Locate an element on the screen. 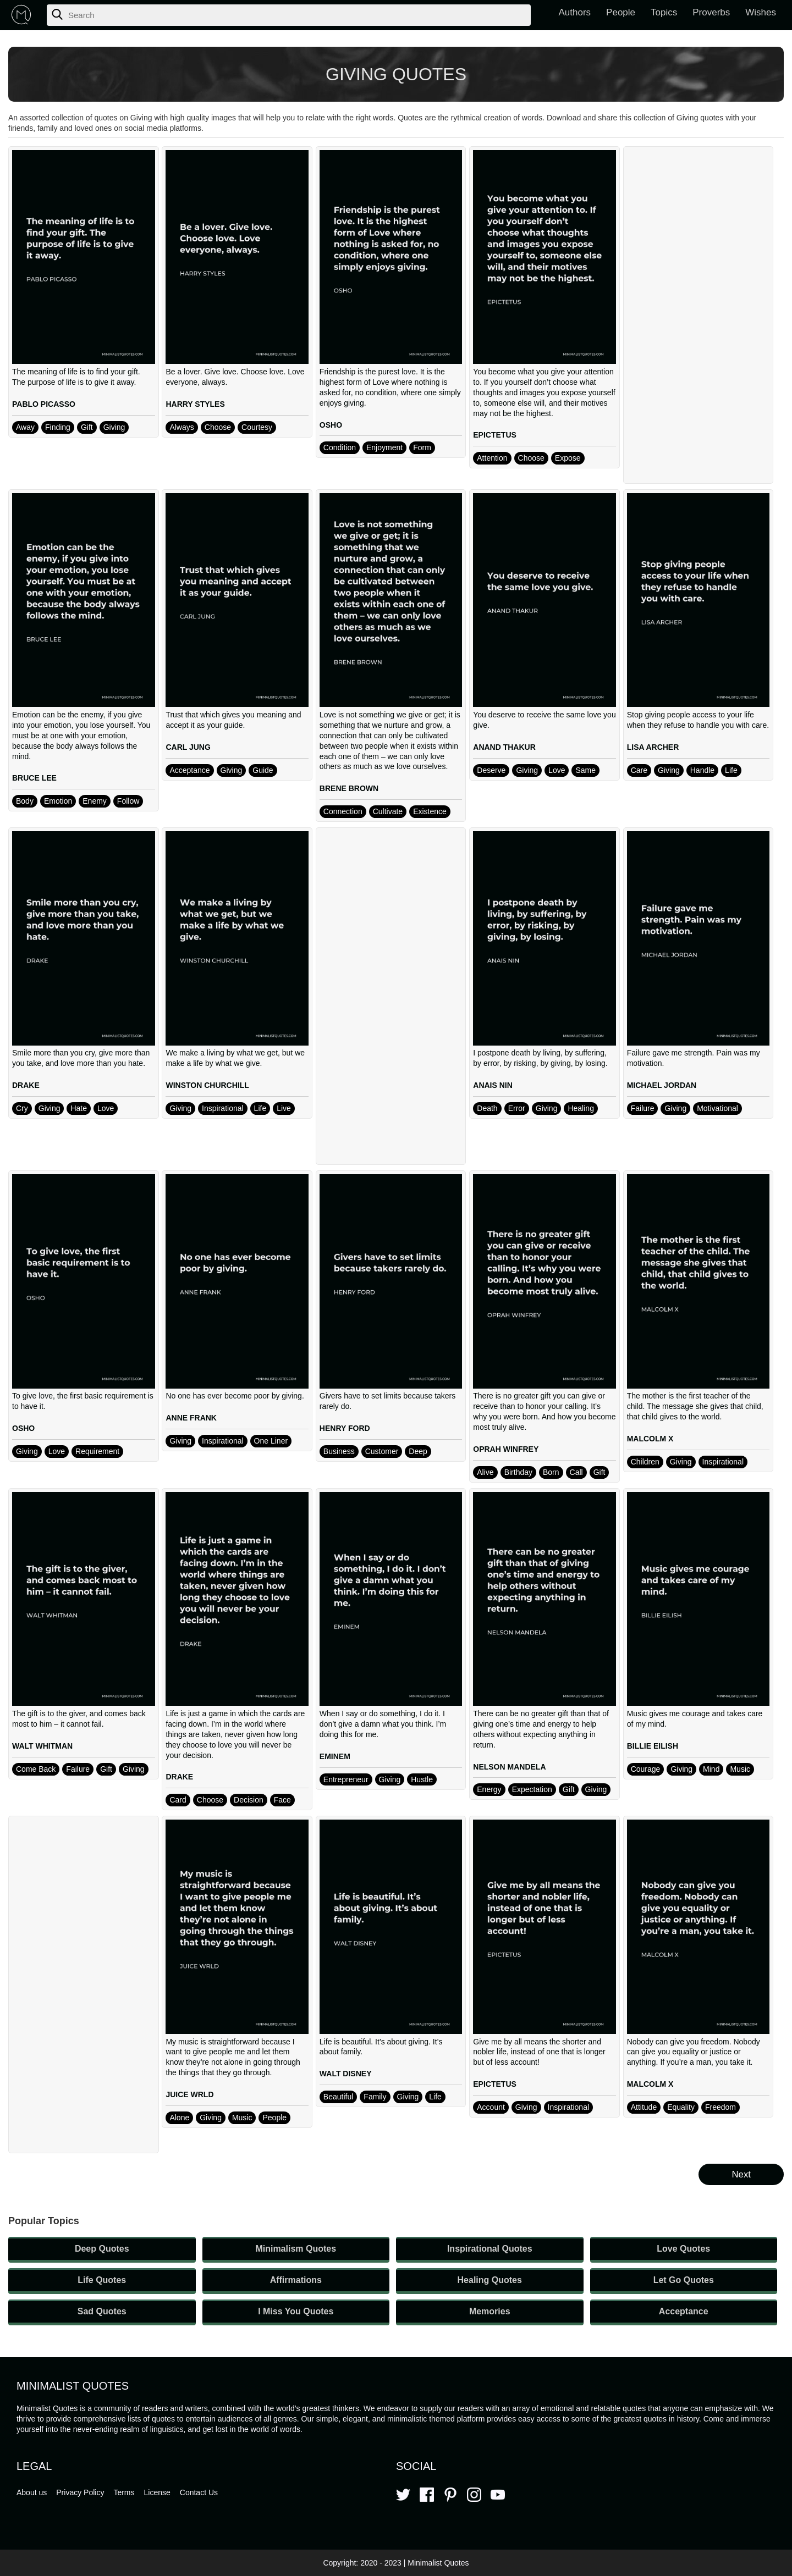  Deep Quotes is located at coordinates (102, 2248).